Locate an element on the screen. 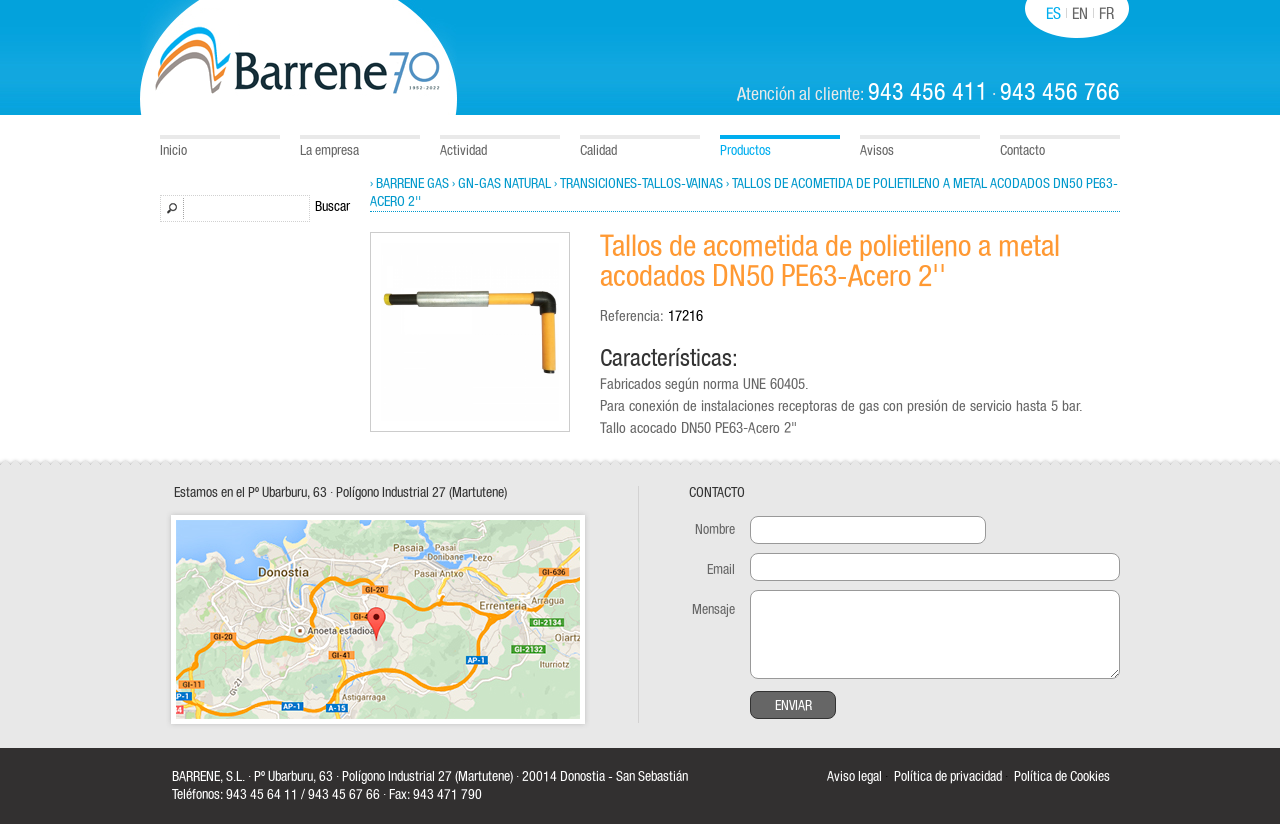  › GN-Gas natural is located at coordinates (501, 184).